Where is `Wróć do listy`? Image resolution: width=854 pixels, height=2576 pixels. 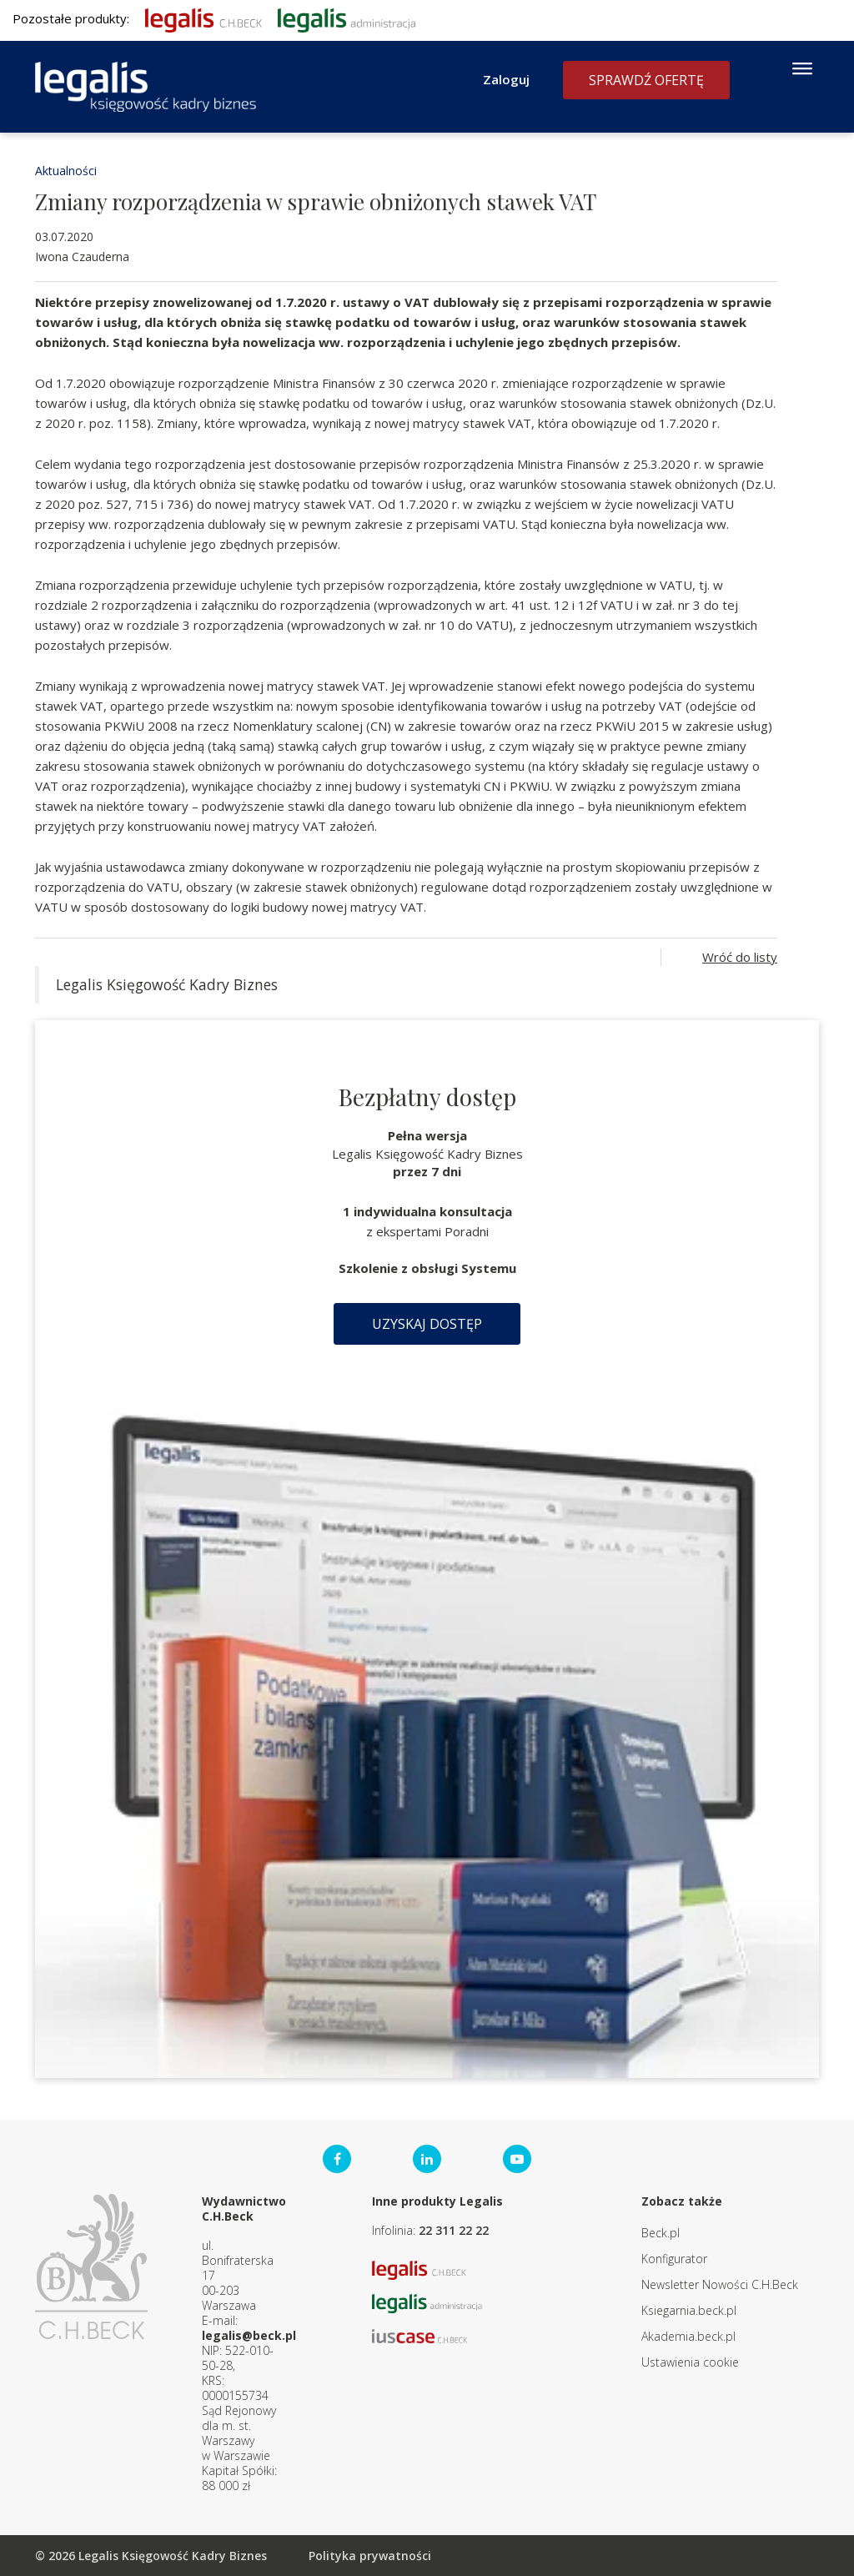
Wróć do listy is located at coordinates (739, 956).